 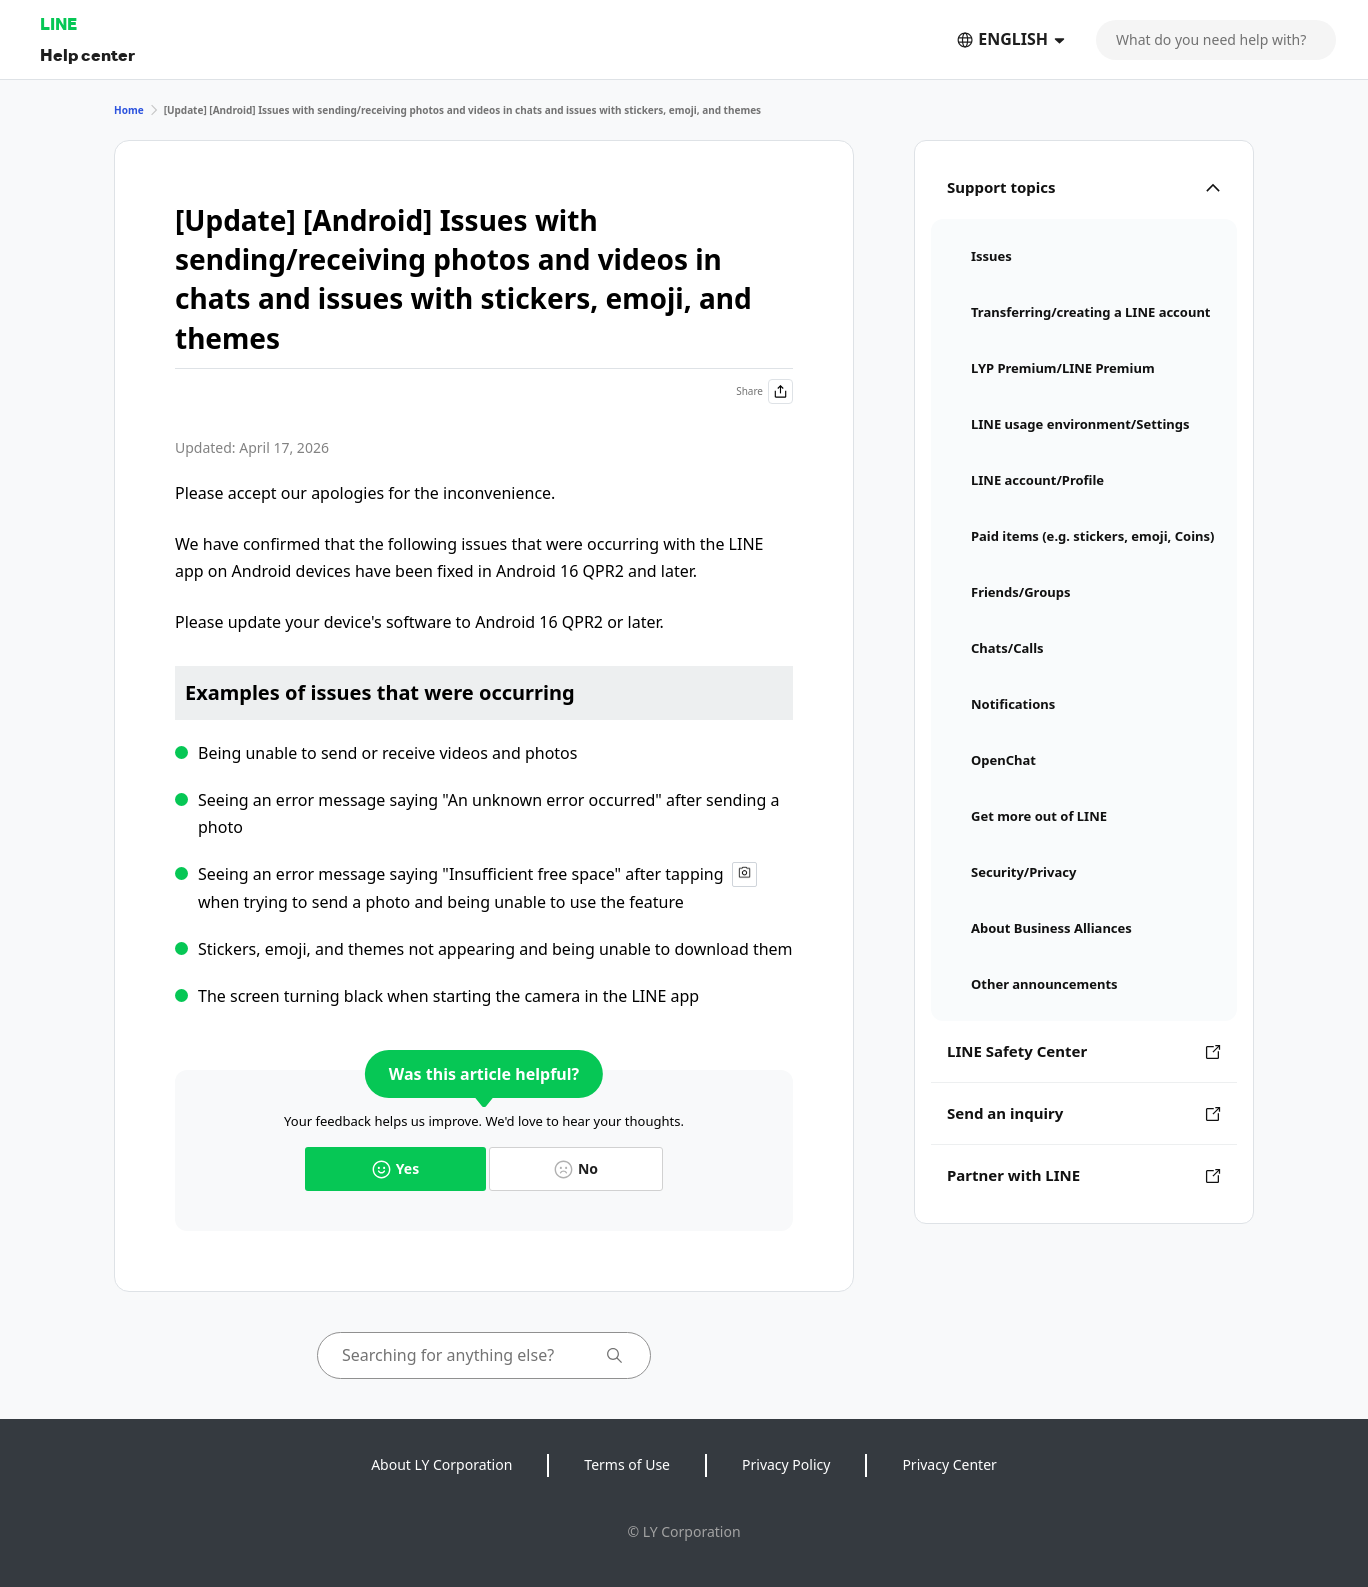 What do you see at coordinates (58, 23) in the screenshot?
I see `LINE` at bounding box center [58, 23].